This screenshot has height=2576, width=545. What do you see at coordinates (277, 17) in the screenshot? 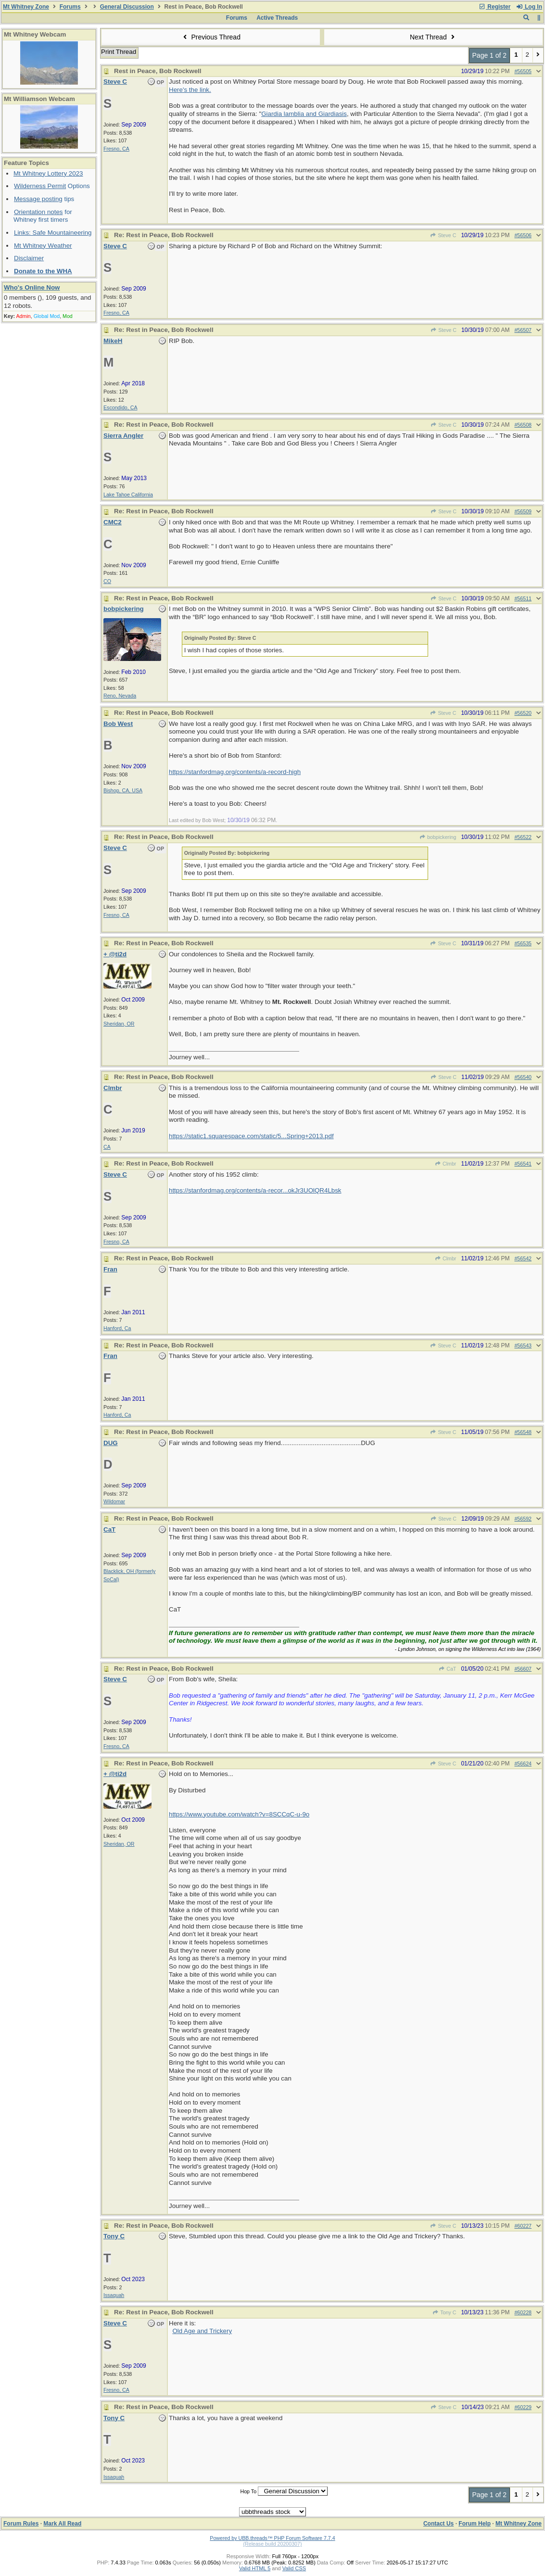
I see `Active Threads` at bounding box center [277, 17].